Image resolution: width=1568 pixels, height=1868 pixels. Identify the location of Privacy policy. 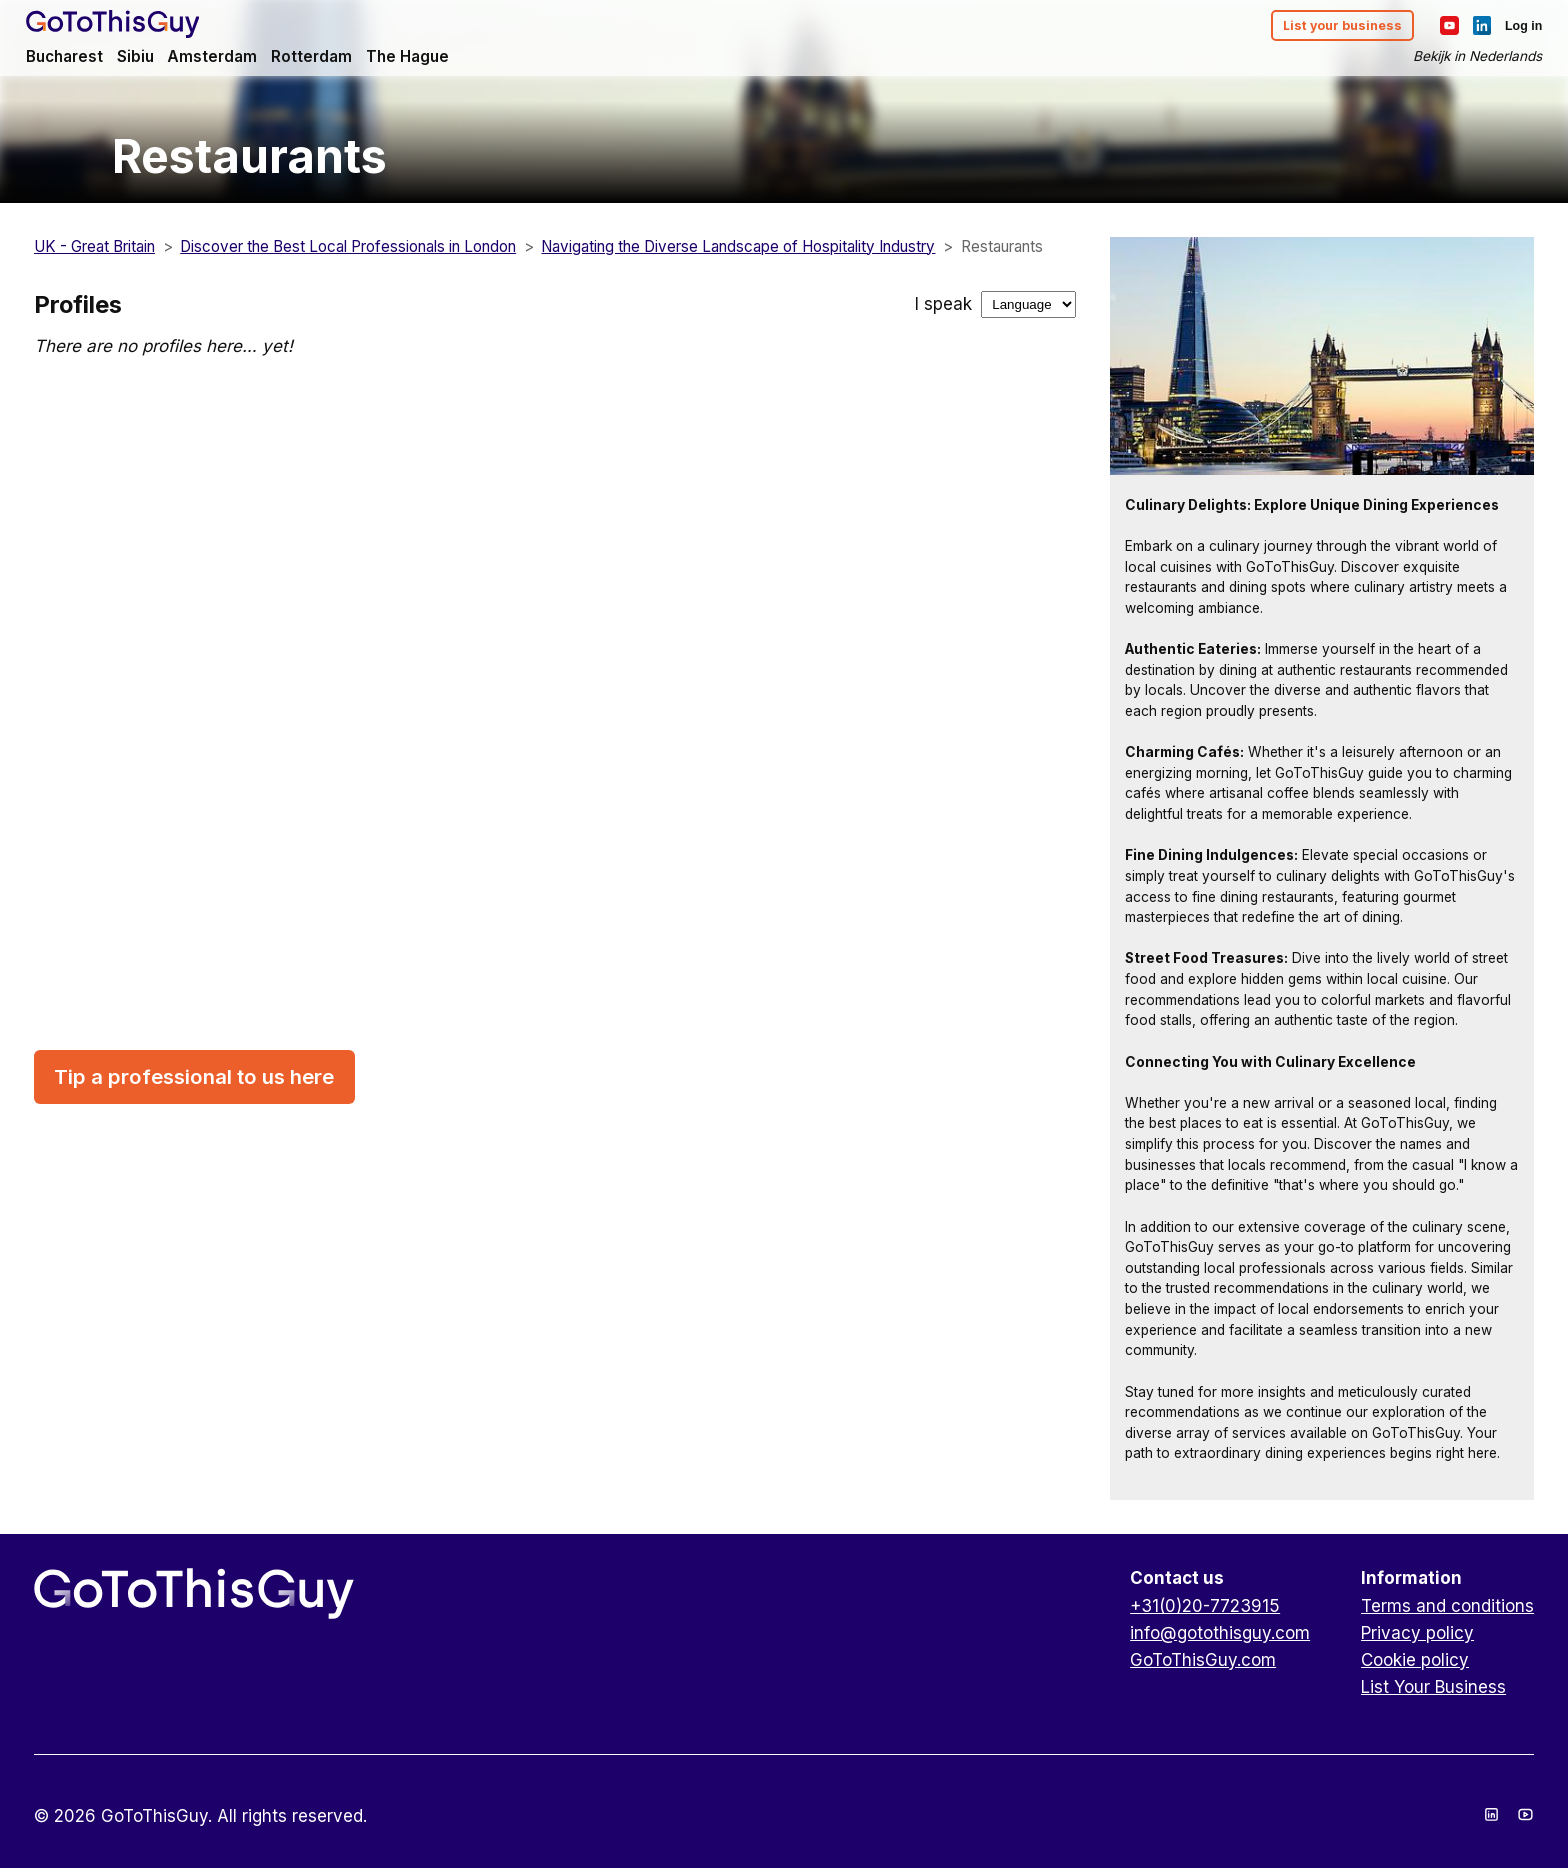
(1417, 1633).